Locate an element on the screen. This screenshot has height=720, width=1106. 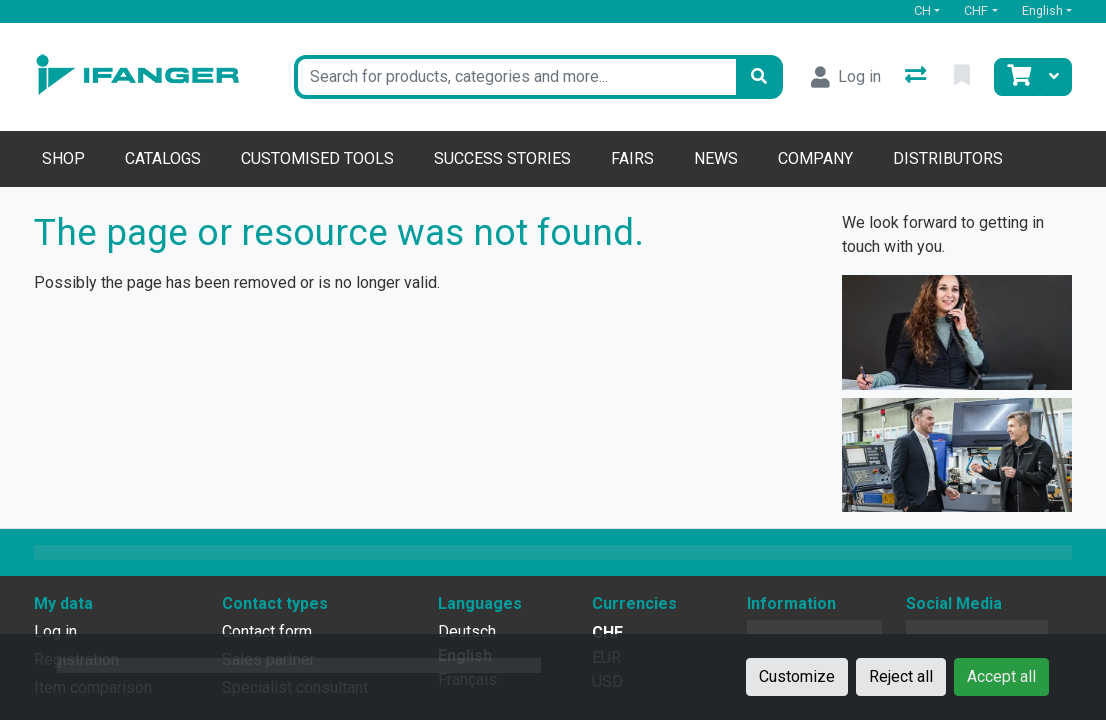
Customize is located at coordinates (797, 676).